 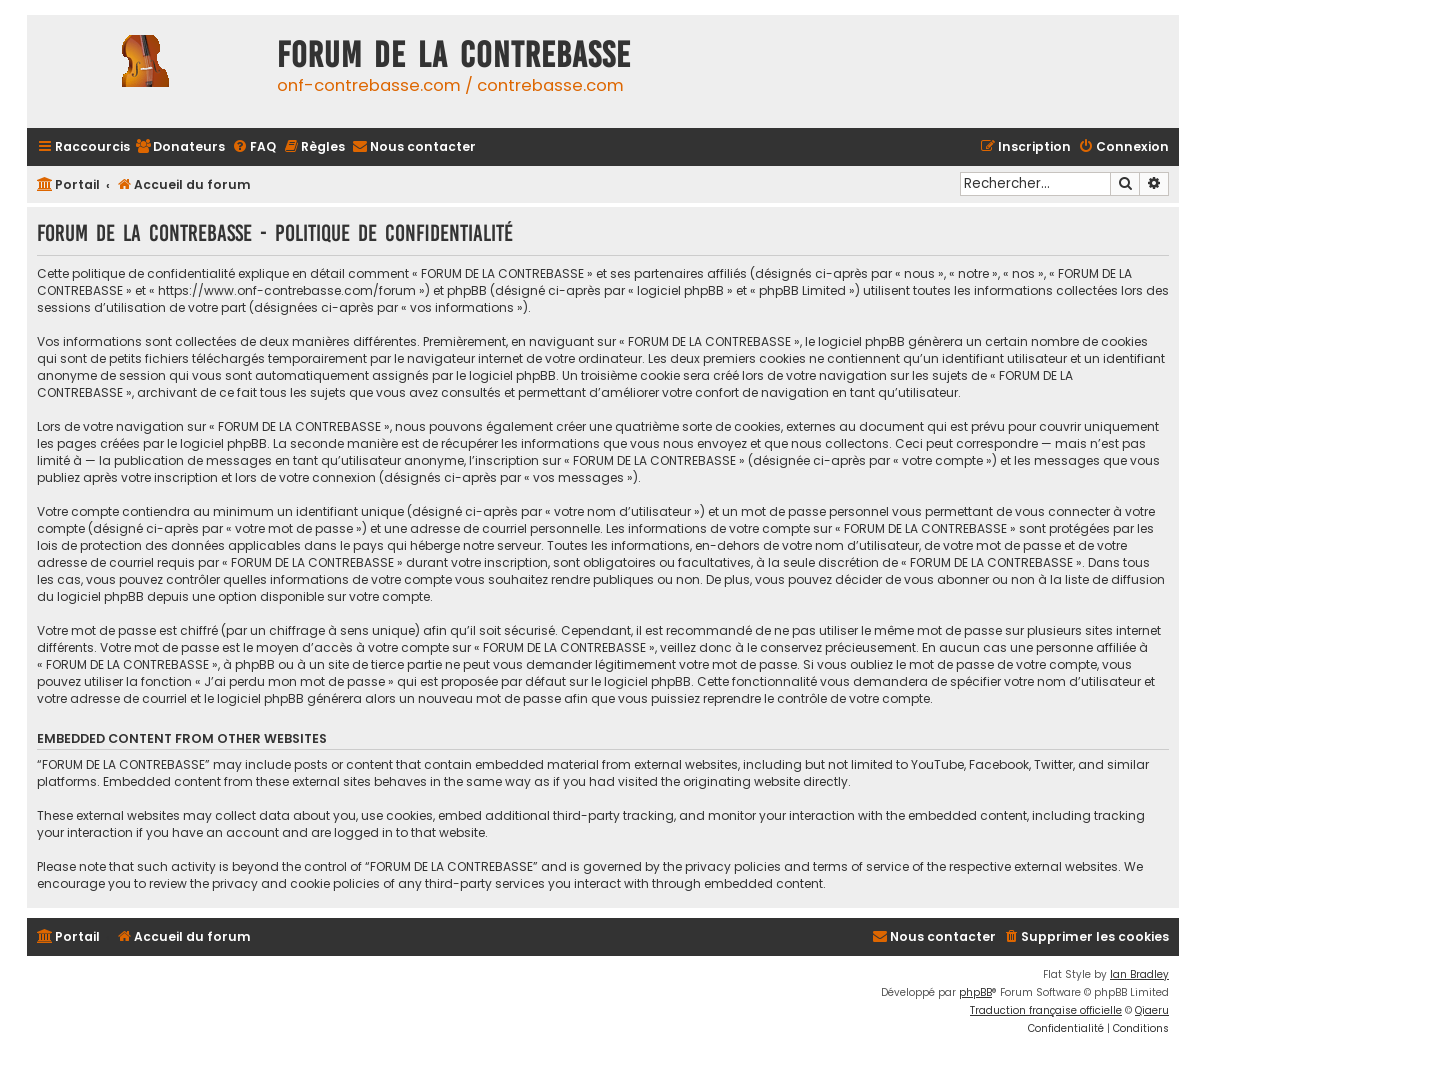 I want to click on [menuitem], so click(x=180, y=147).